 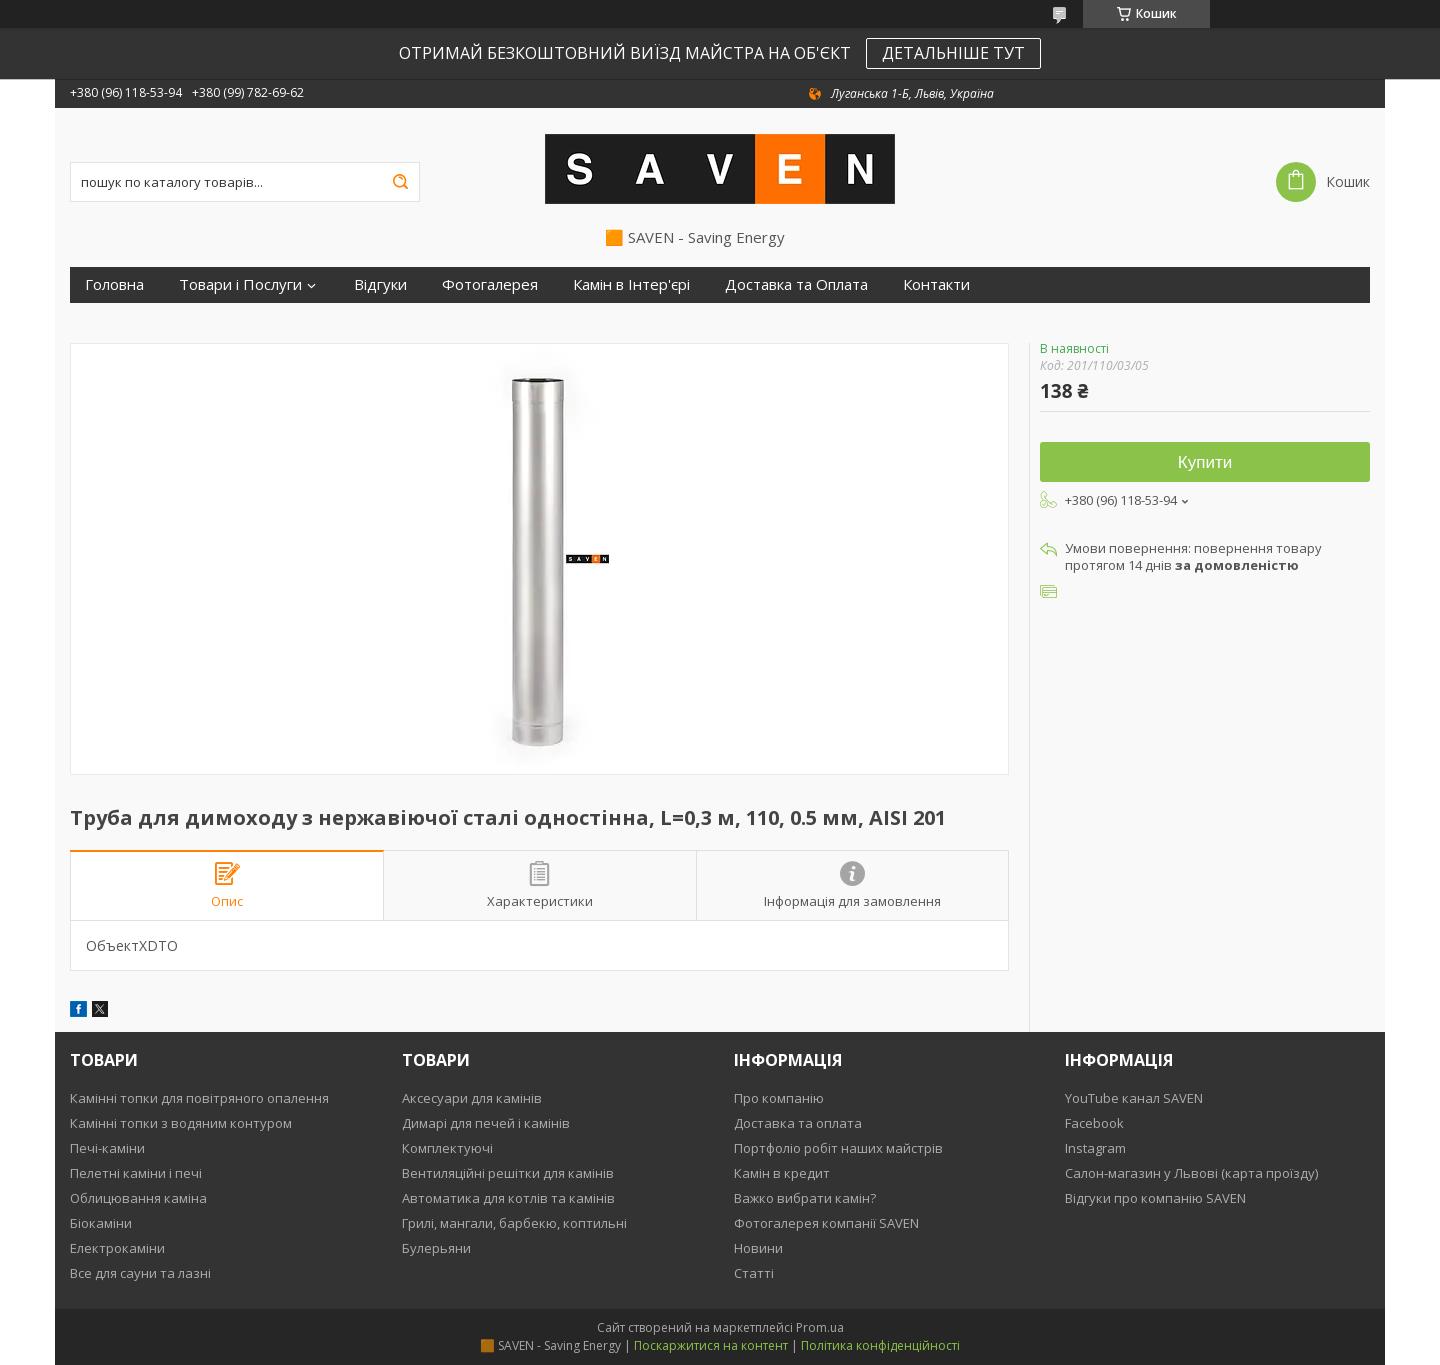 What do you see at coordinates (472, 1098) in the screenshot?
I see `Аксесуари для камінів` at bounding box center [472, 1098].